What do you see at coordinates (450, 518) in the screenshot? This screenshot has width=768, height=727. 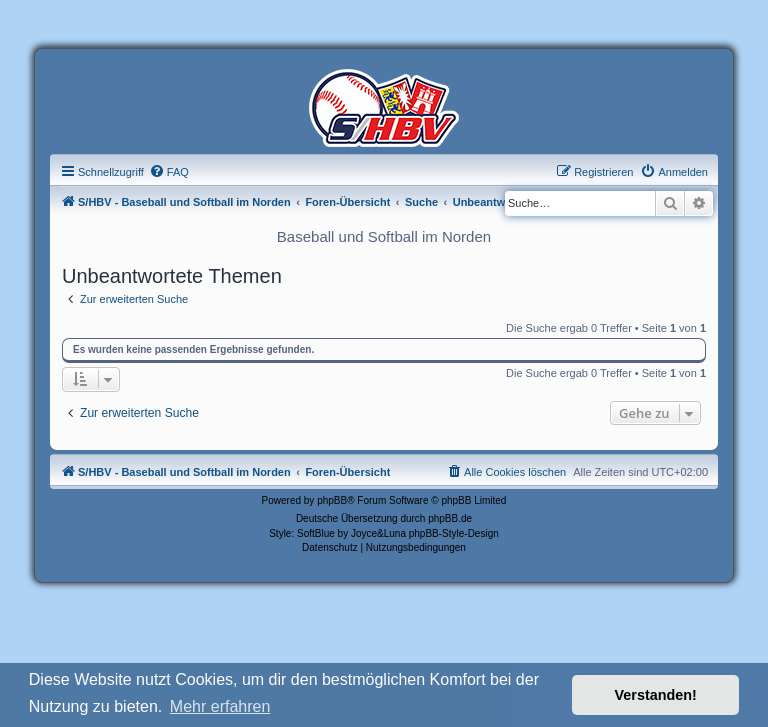 I see `phpBB.de` at bounding box center [450, 518].